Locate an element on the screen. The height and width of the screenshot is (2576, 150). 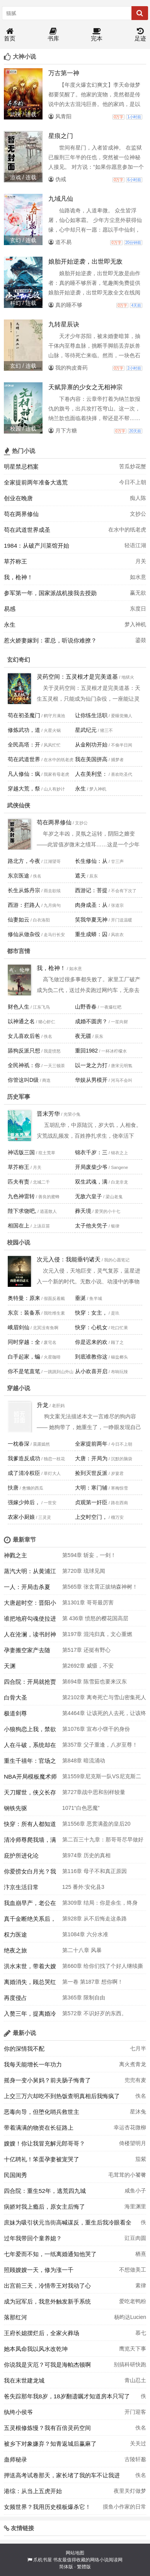
让你练生活职 is located at coordinates (91, 715).